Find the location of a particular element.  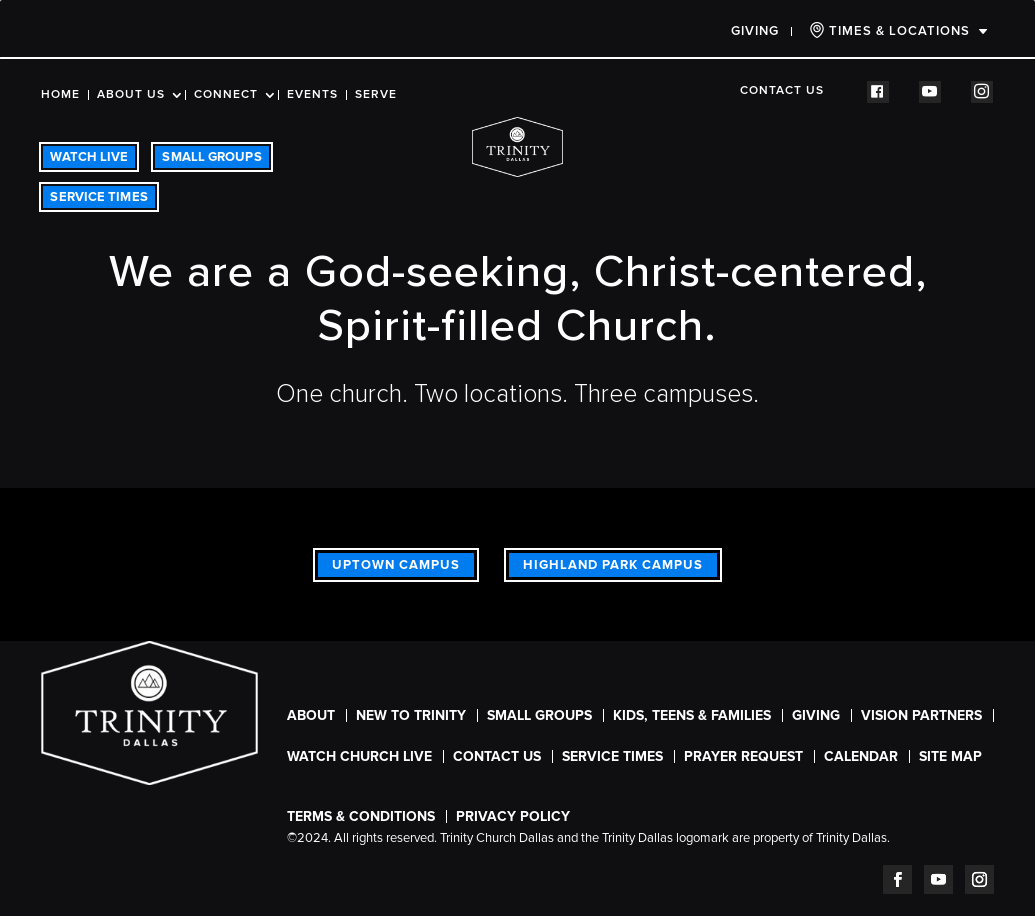

Site Map is located at coordinates (950, 756).